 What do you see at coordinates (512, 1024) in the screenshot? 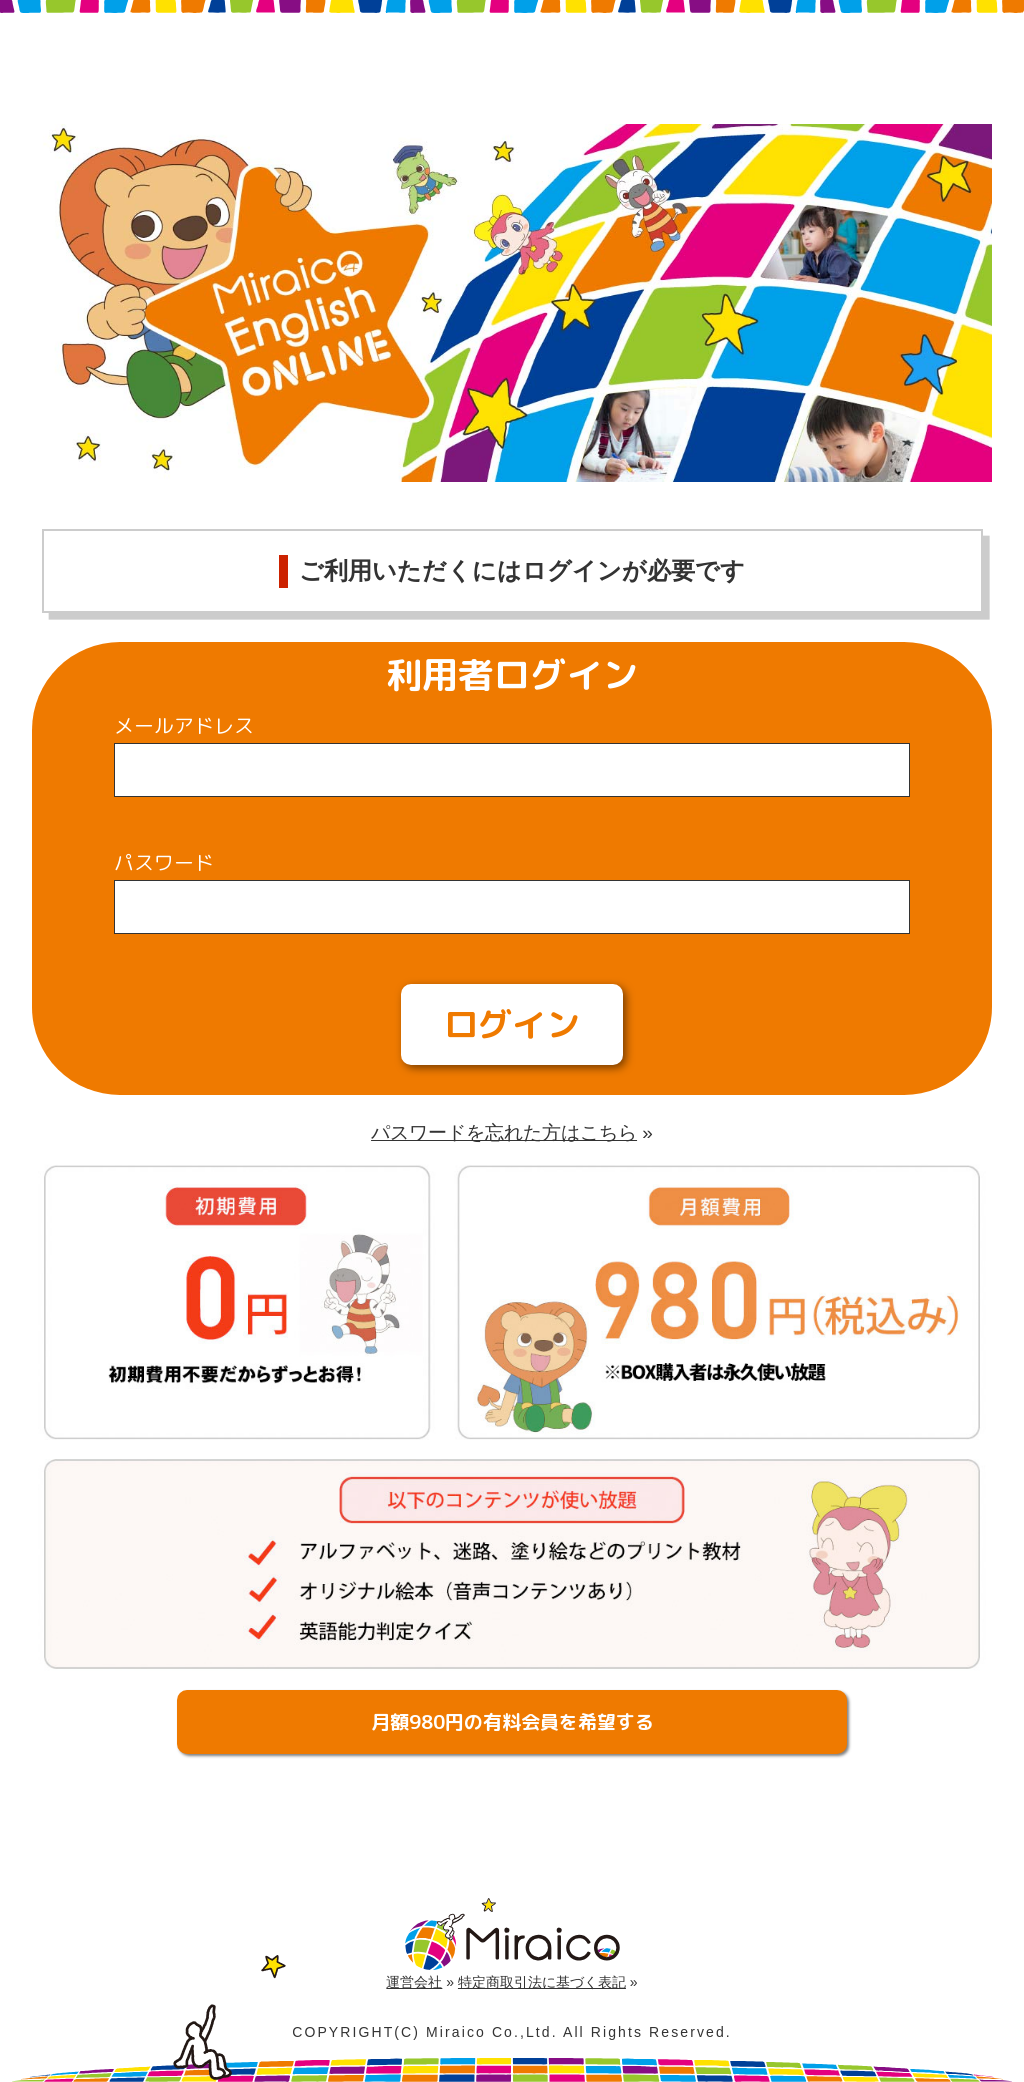
I see `ログイン` at bounding box center [512, 1024].